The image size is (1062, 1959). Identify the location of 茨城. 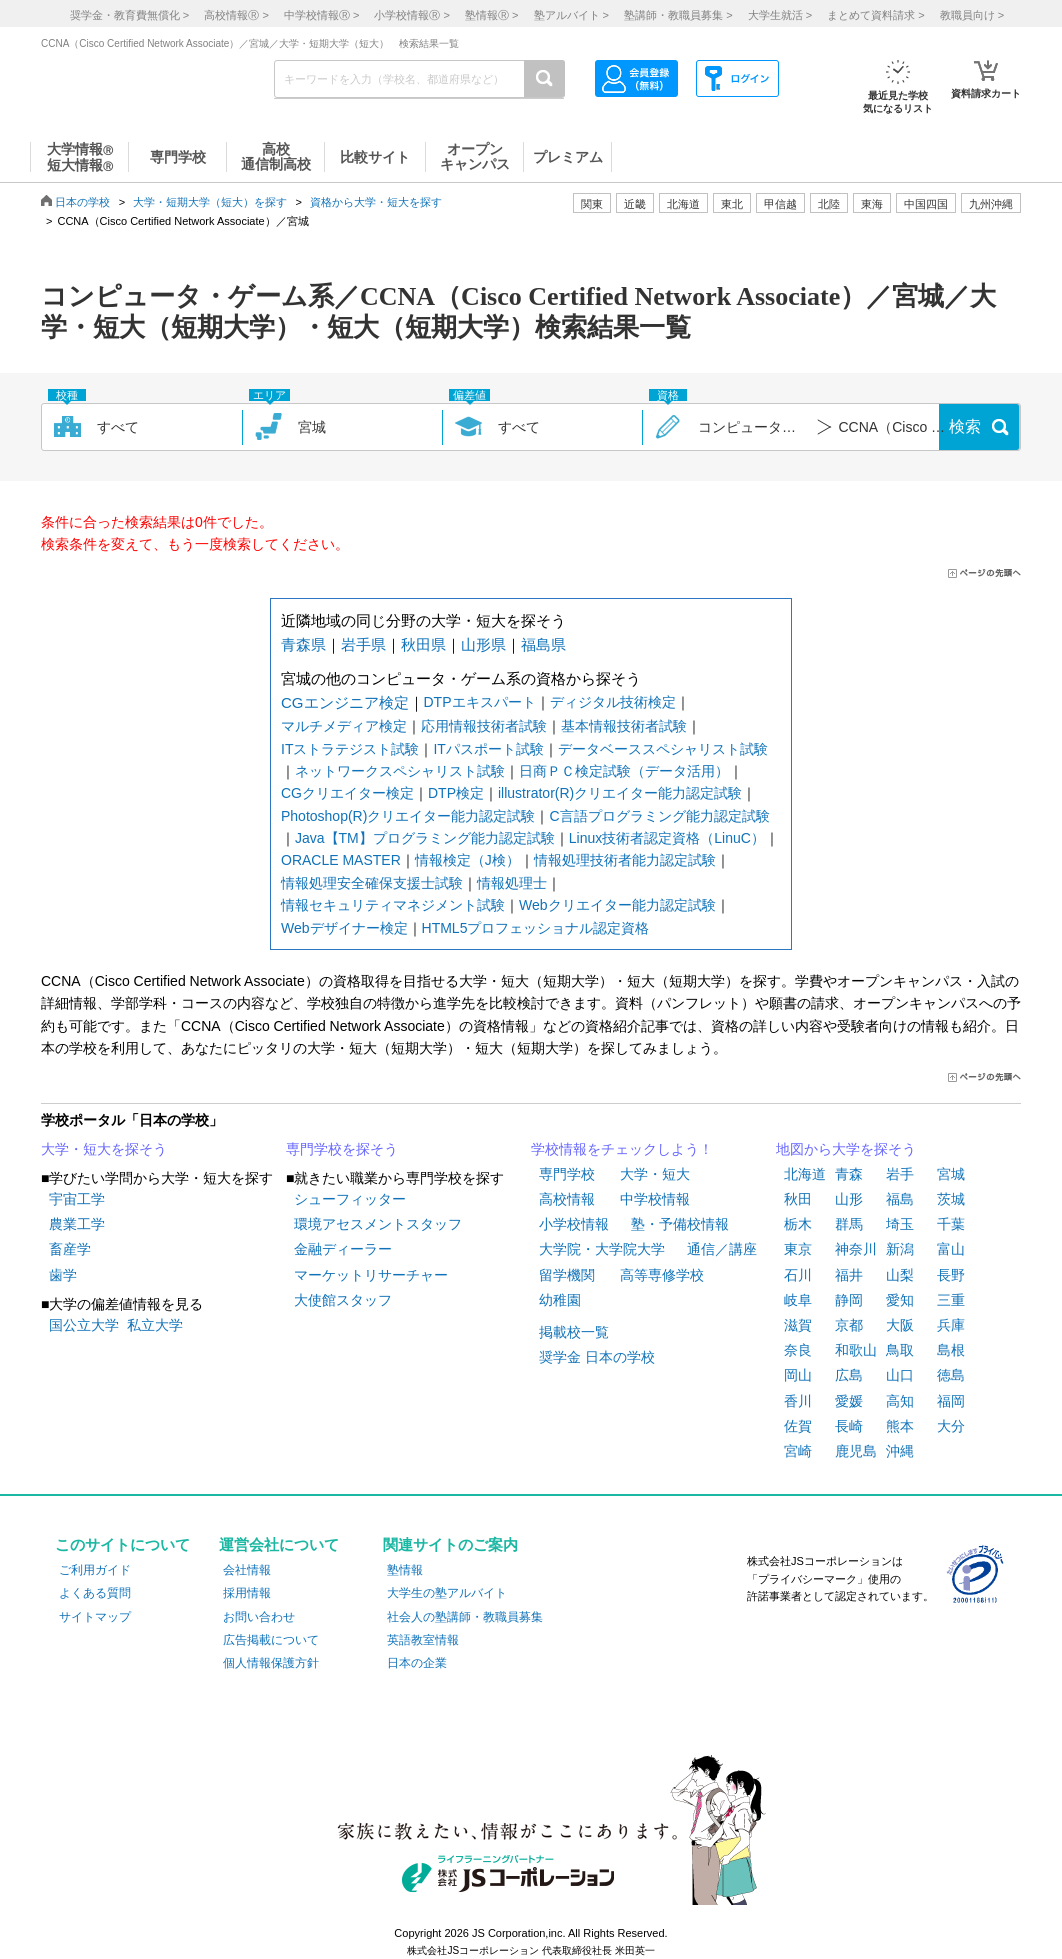
(951, 1199).